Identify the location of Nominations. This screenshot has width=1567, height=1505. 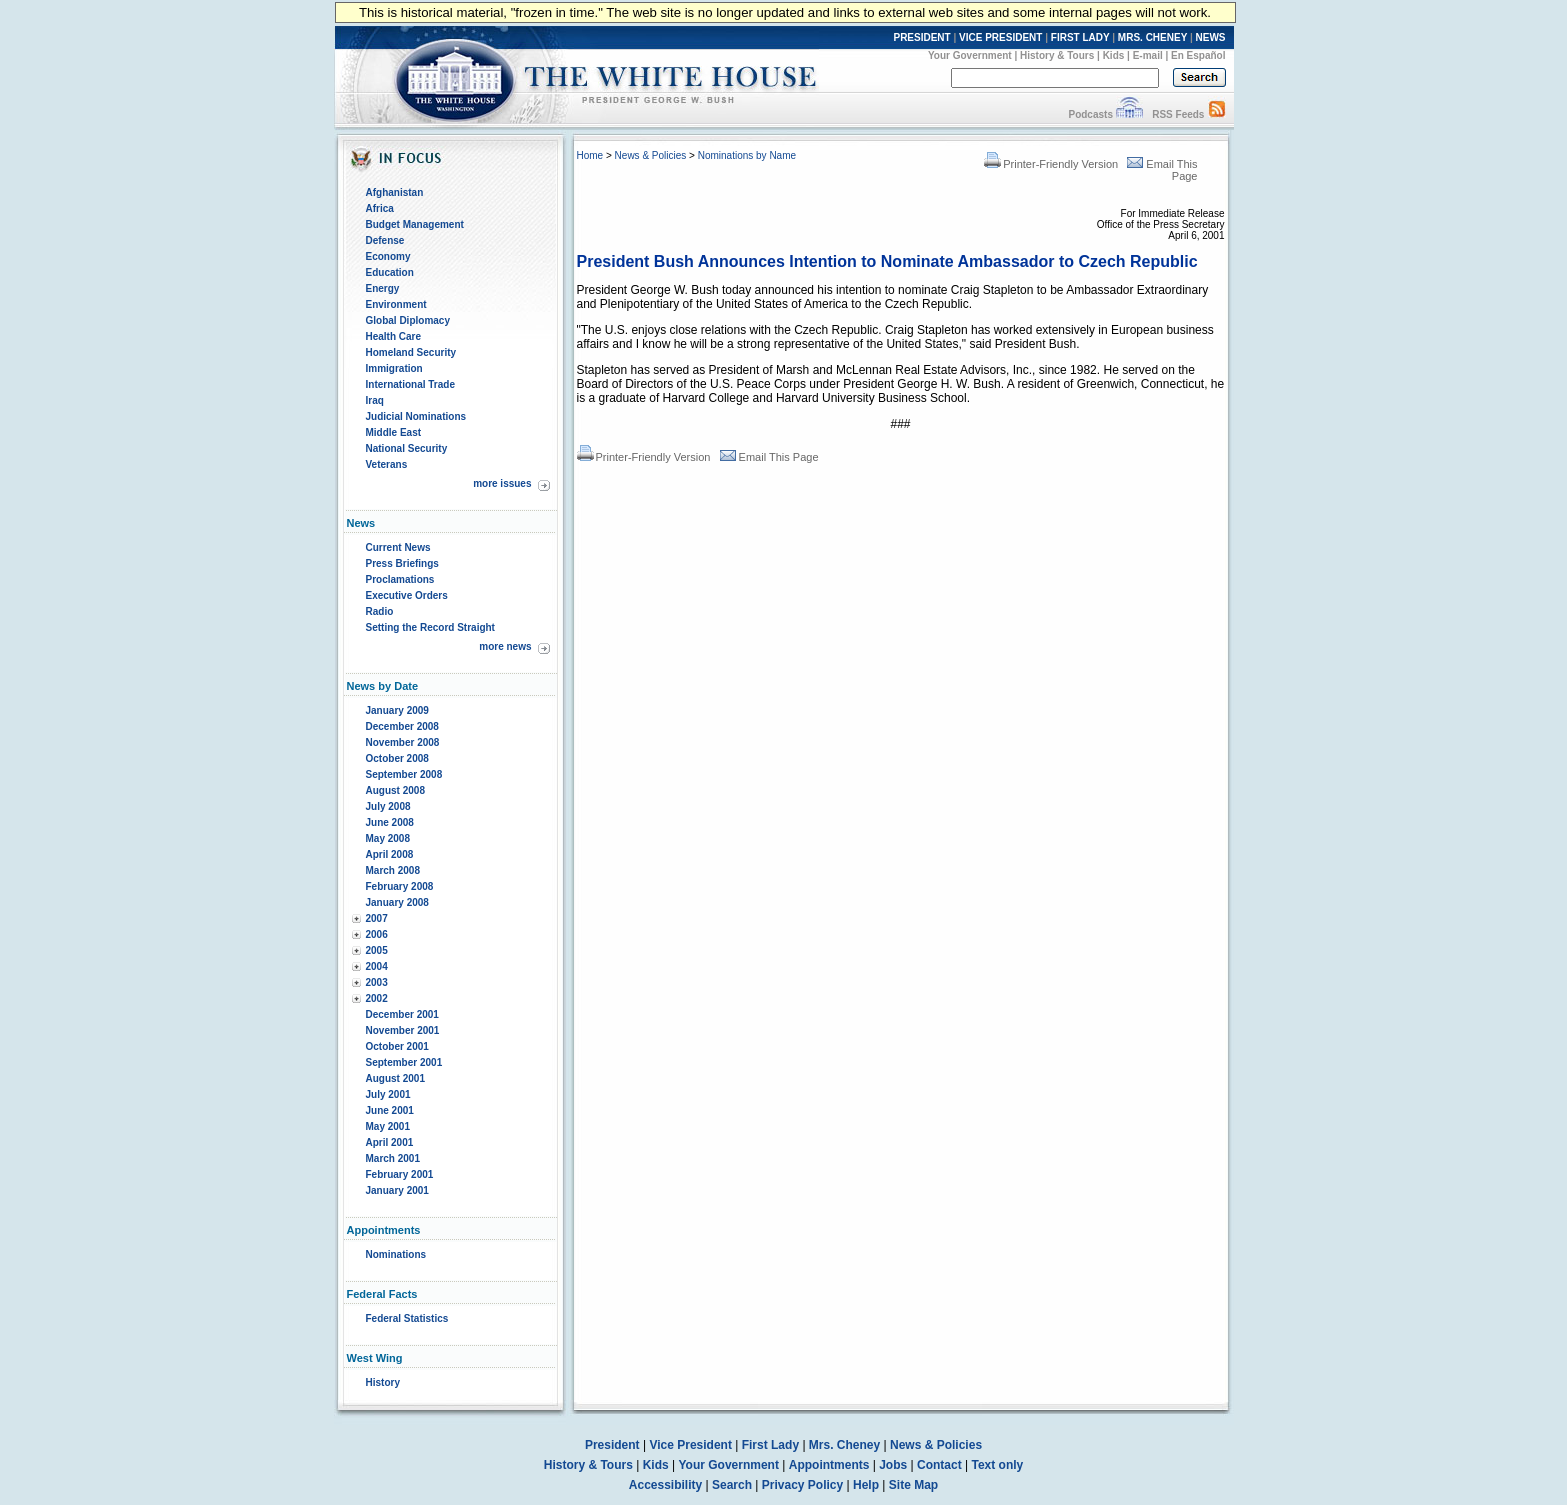
(396, 1254).